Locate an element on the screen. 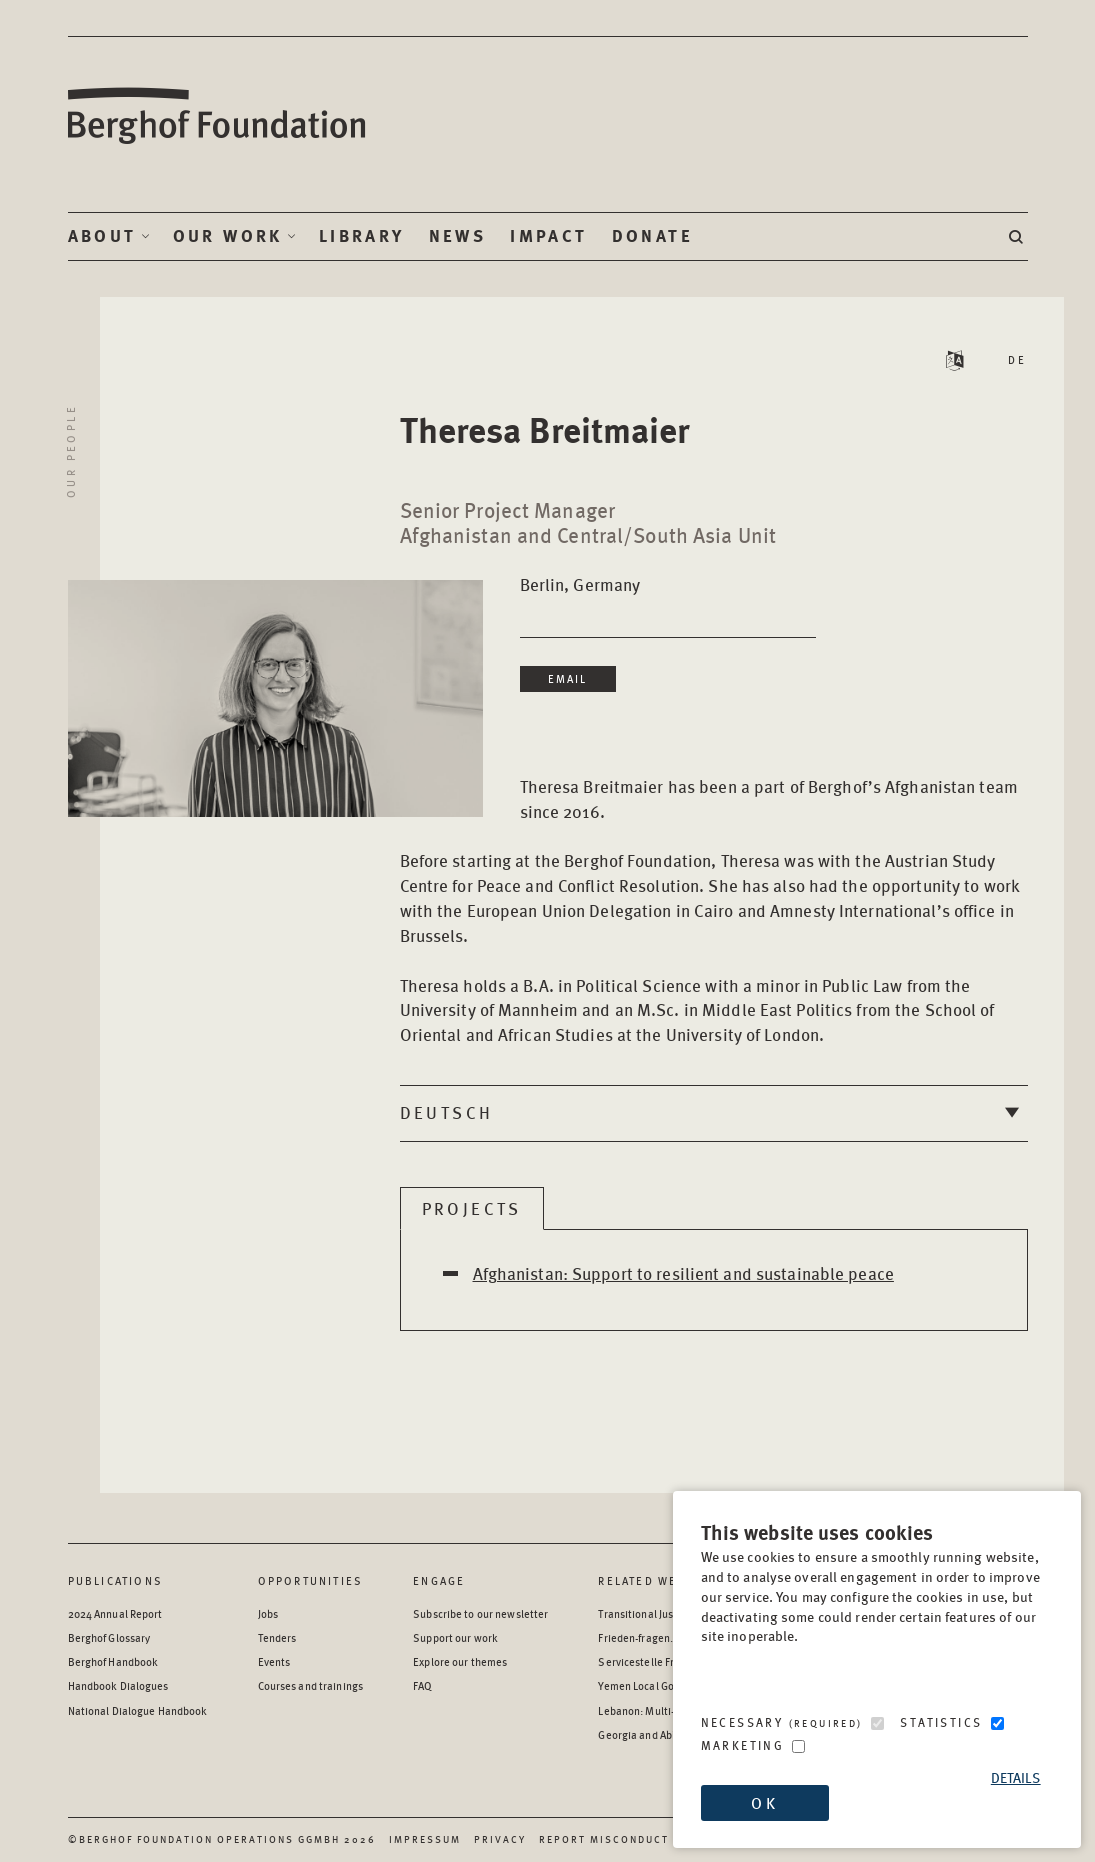 This screenshot has height=1862, width=1095. News is located at coordinates (458, 236).